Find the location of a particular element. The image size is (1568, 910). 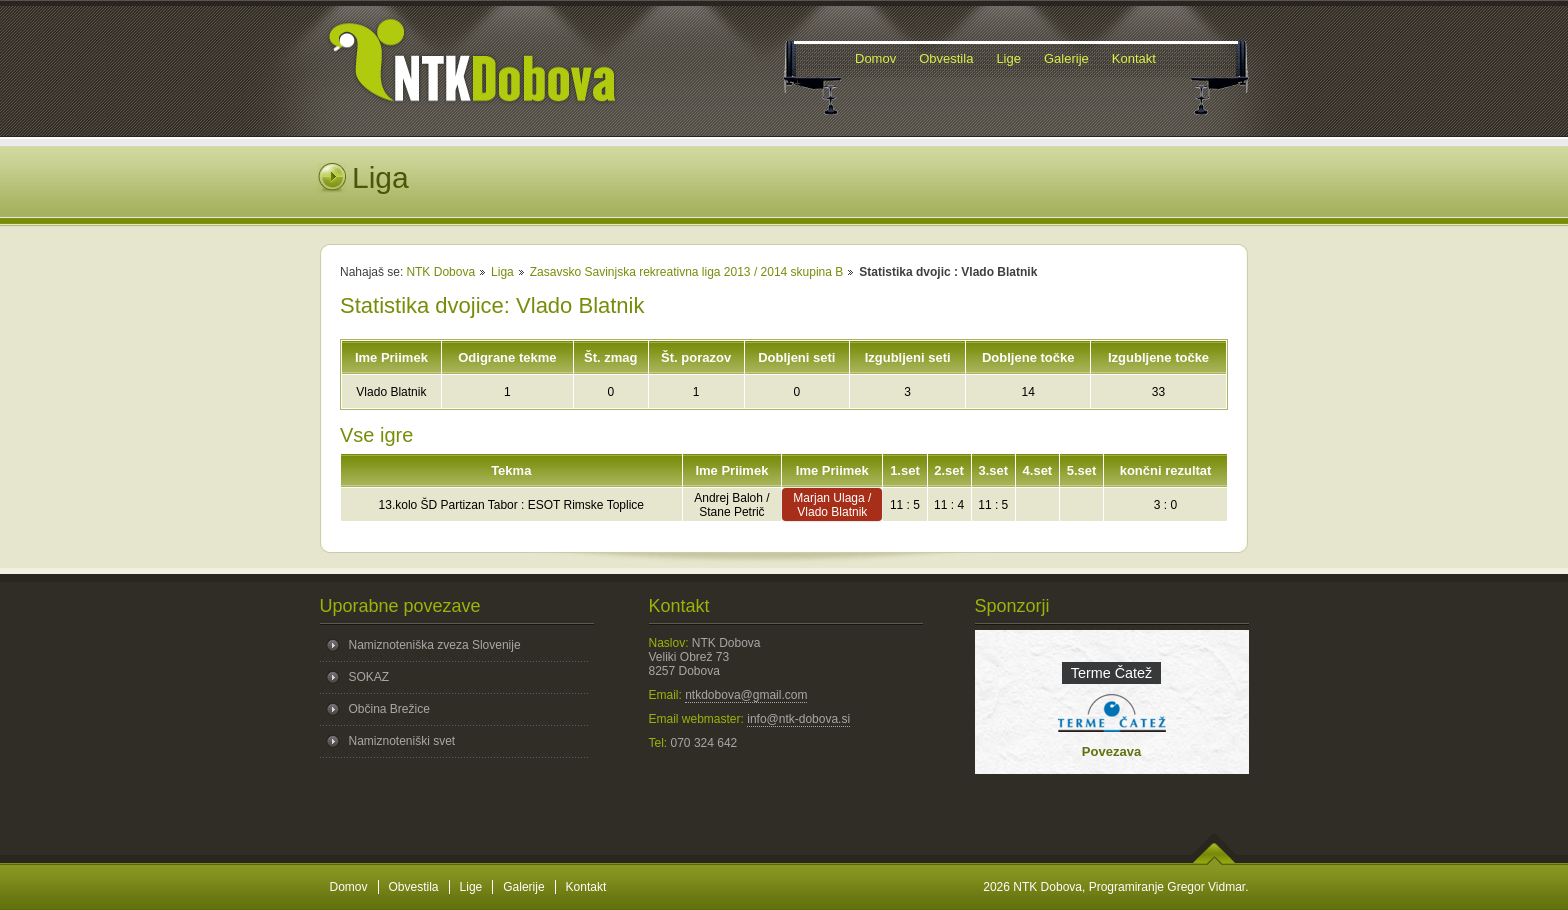

Lige is located at coordinates (471, 887).